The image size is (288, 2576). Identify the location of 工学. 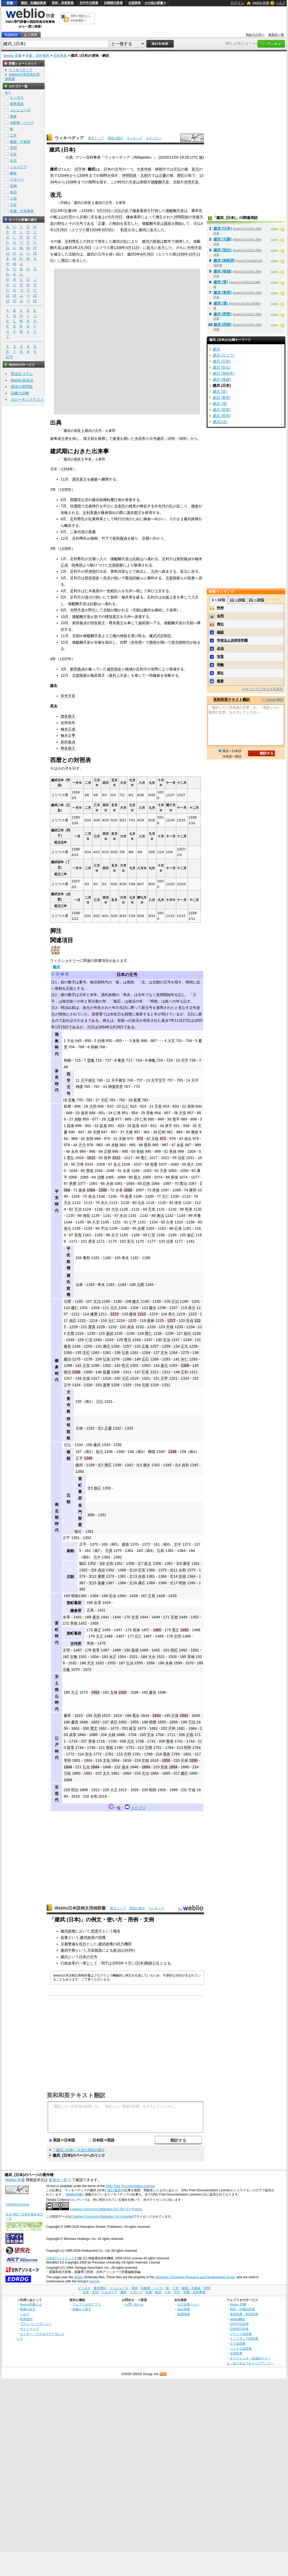
(13, 135).